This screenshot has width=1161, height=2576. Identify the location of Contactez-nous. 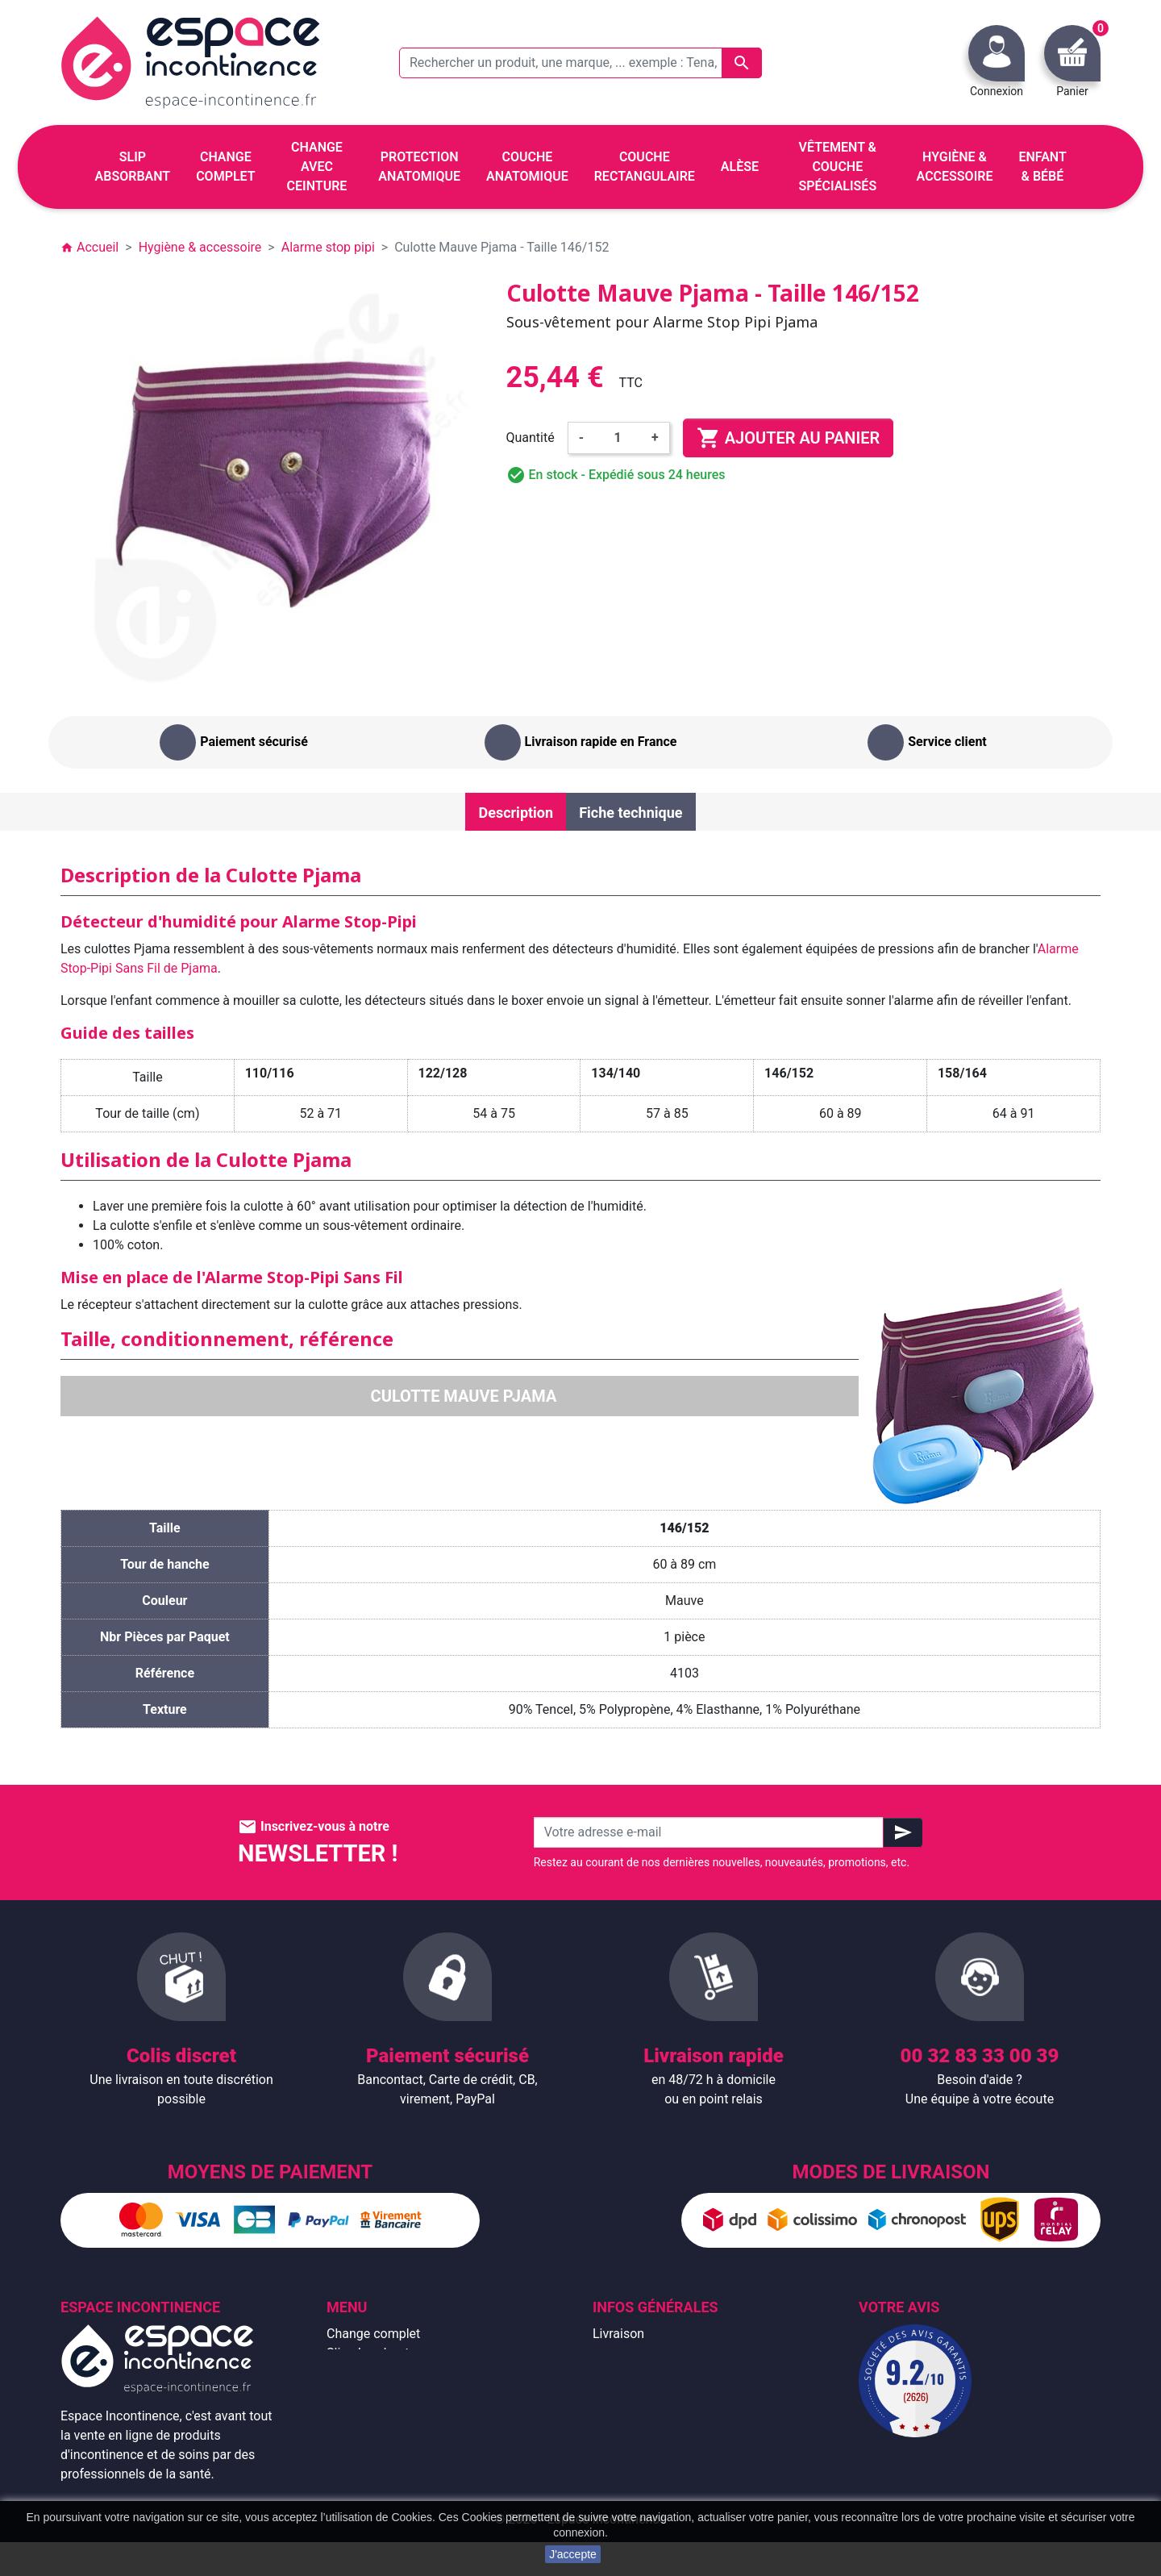
(638, 2449).